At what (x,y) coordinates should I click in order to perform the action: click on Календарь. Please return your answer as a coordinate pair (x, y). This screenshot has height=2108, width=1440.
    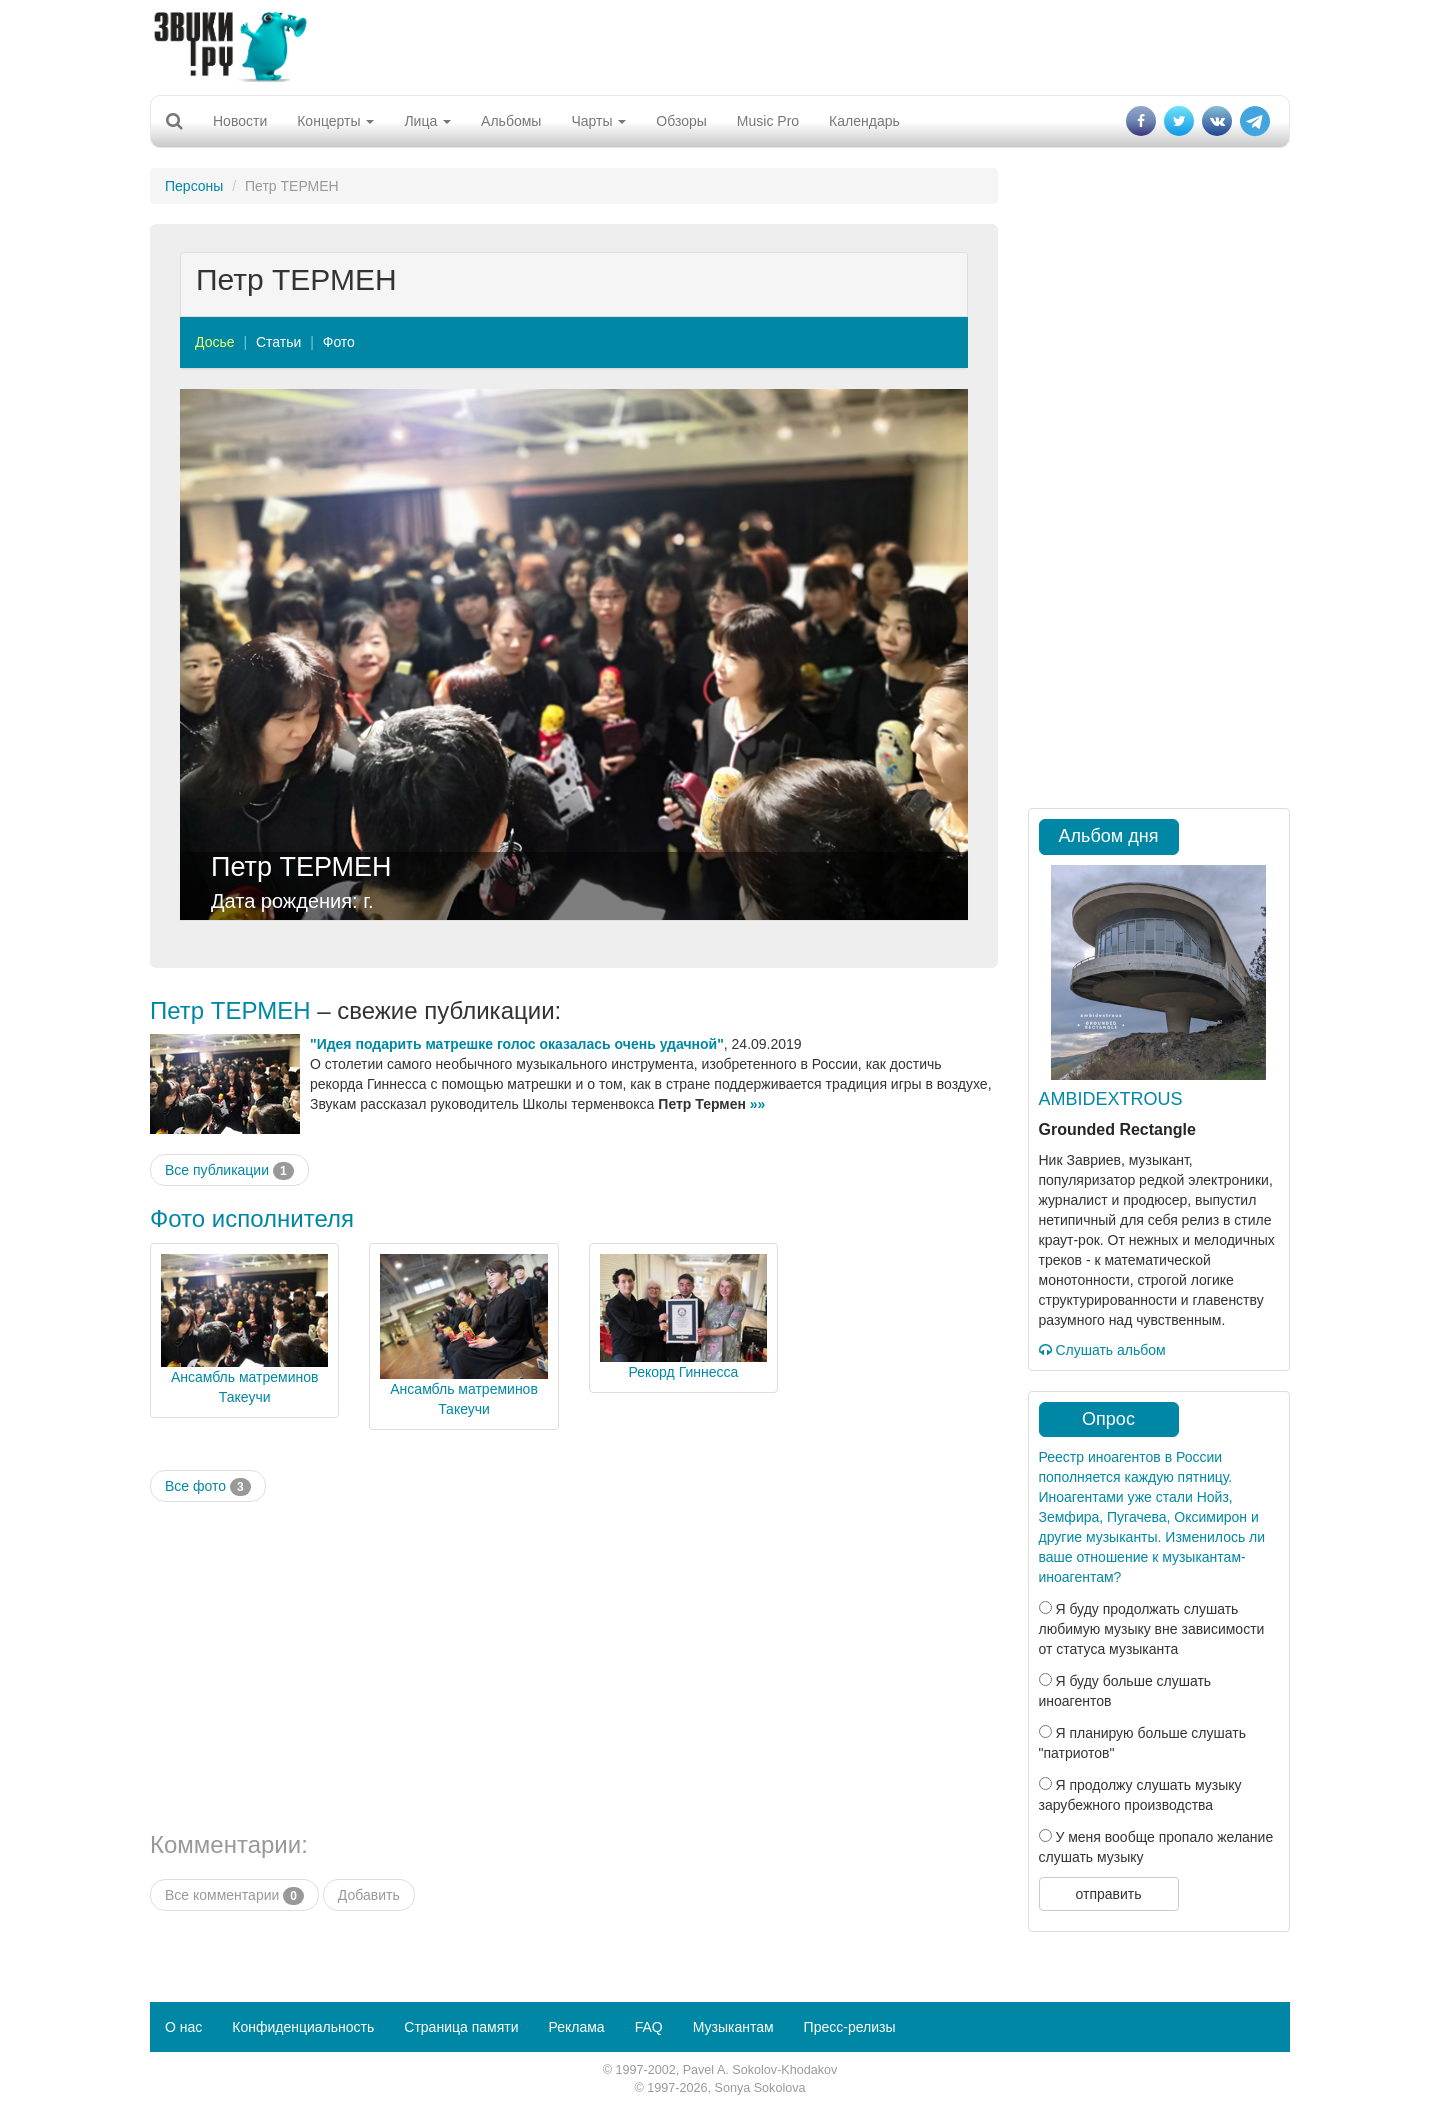
    Looking at the image, I should click on (864, 121).